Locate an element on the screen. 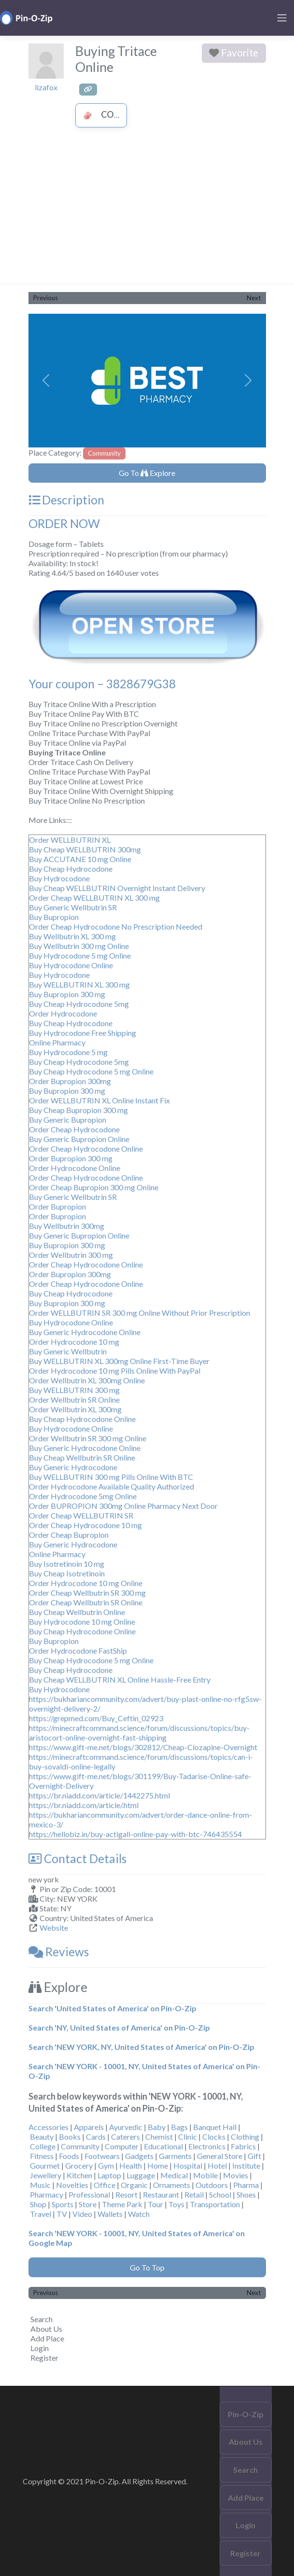  Ayurvedic is located at coordinates (125, 2126).